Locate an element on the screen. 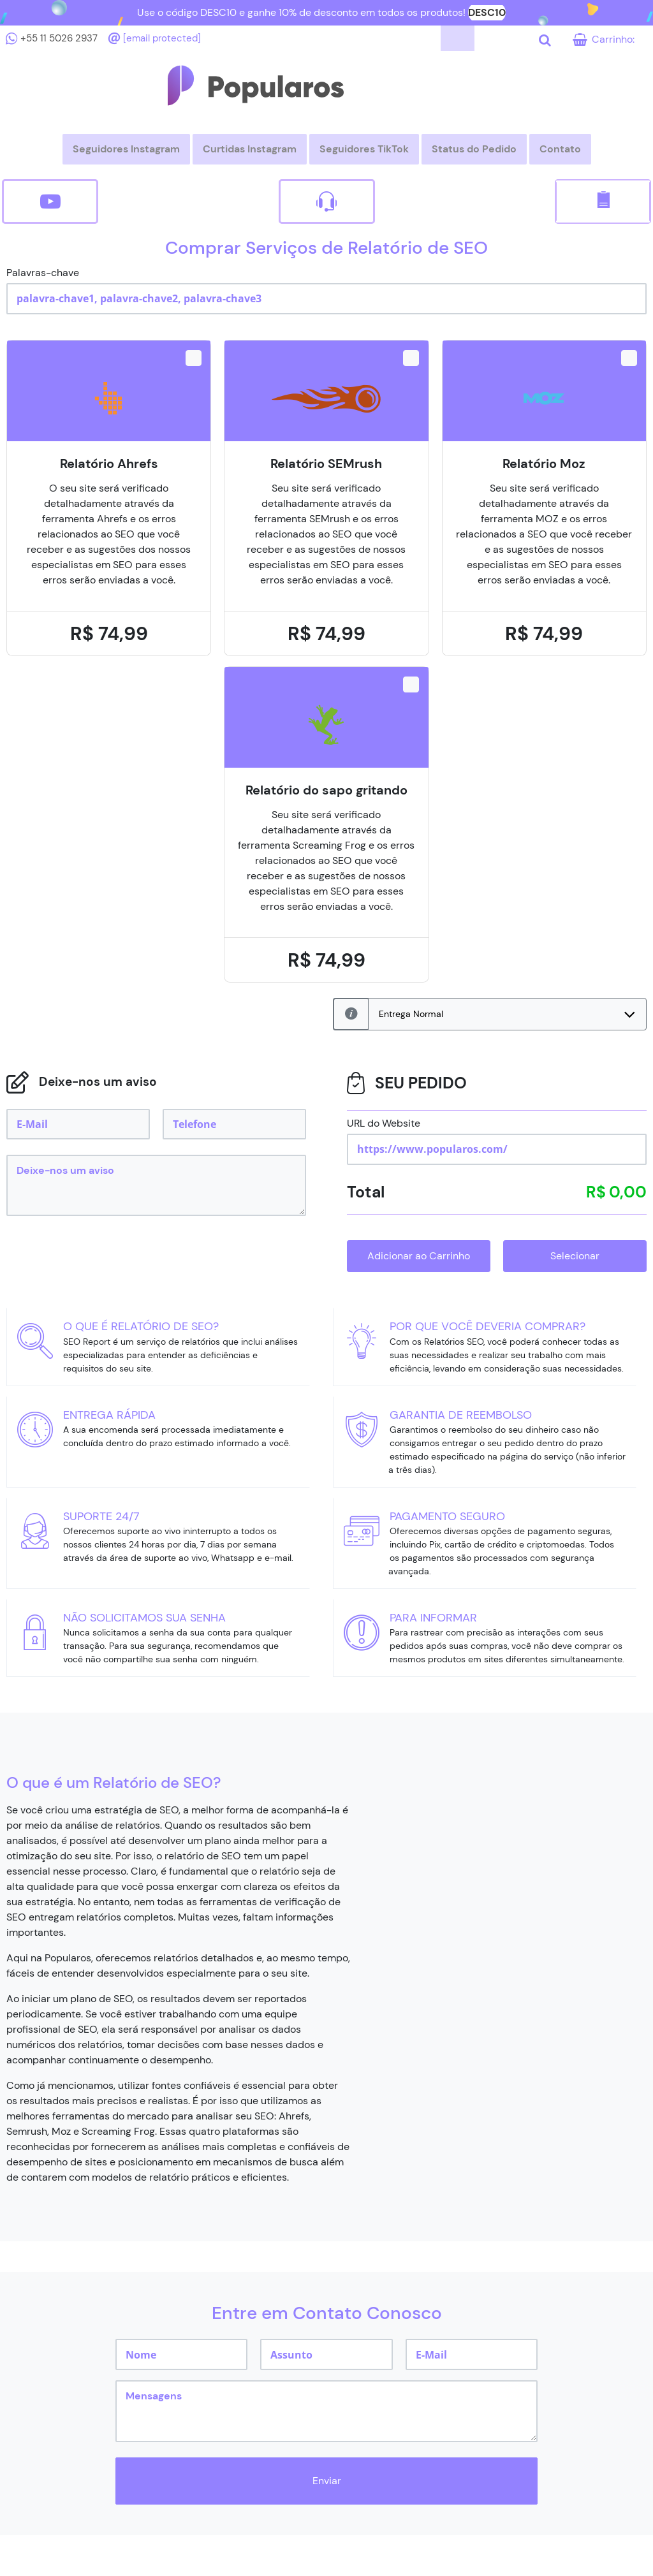  Curtidas Instagram is located at coordinates (250, 149).